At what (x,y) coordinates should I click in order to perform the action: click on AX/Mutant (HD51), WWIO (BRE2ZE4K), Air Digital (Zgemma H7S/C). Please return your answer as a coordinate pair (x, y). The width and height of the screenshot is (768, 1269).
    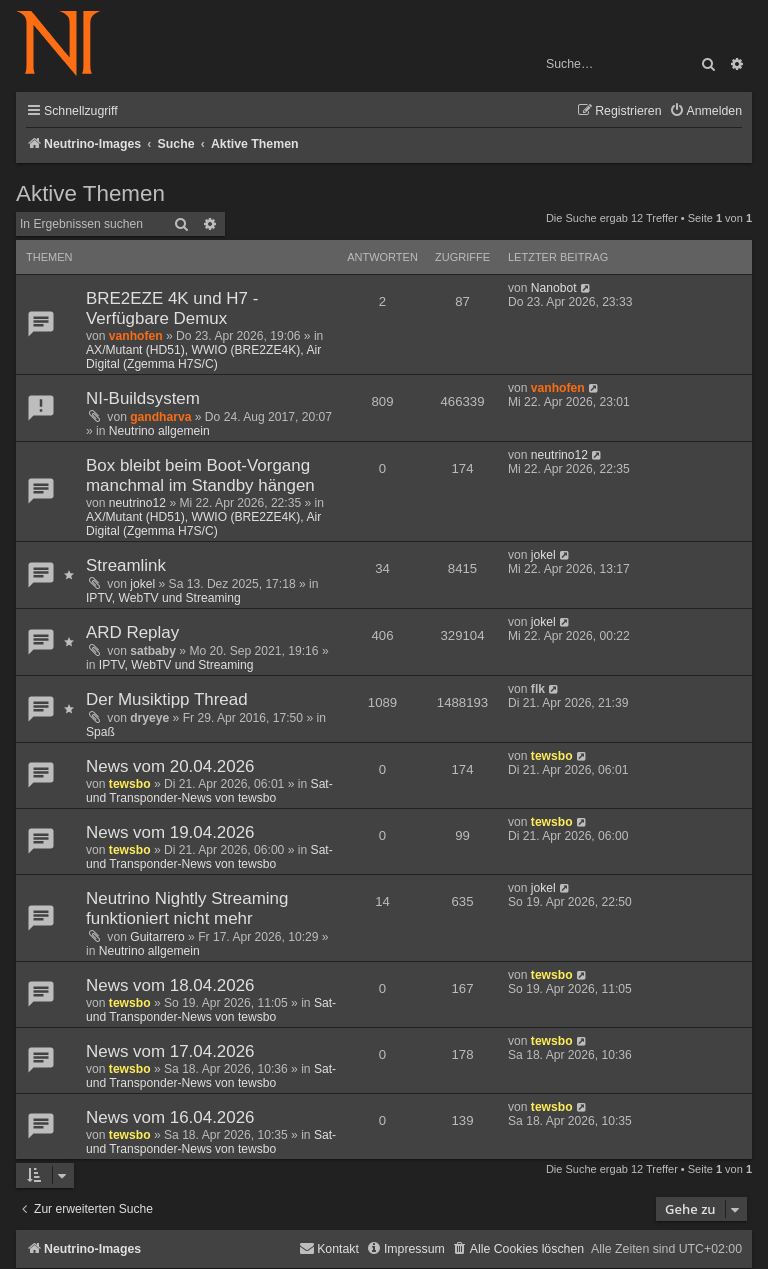
    Looking at the image, I should click on (203, 357).